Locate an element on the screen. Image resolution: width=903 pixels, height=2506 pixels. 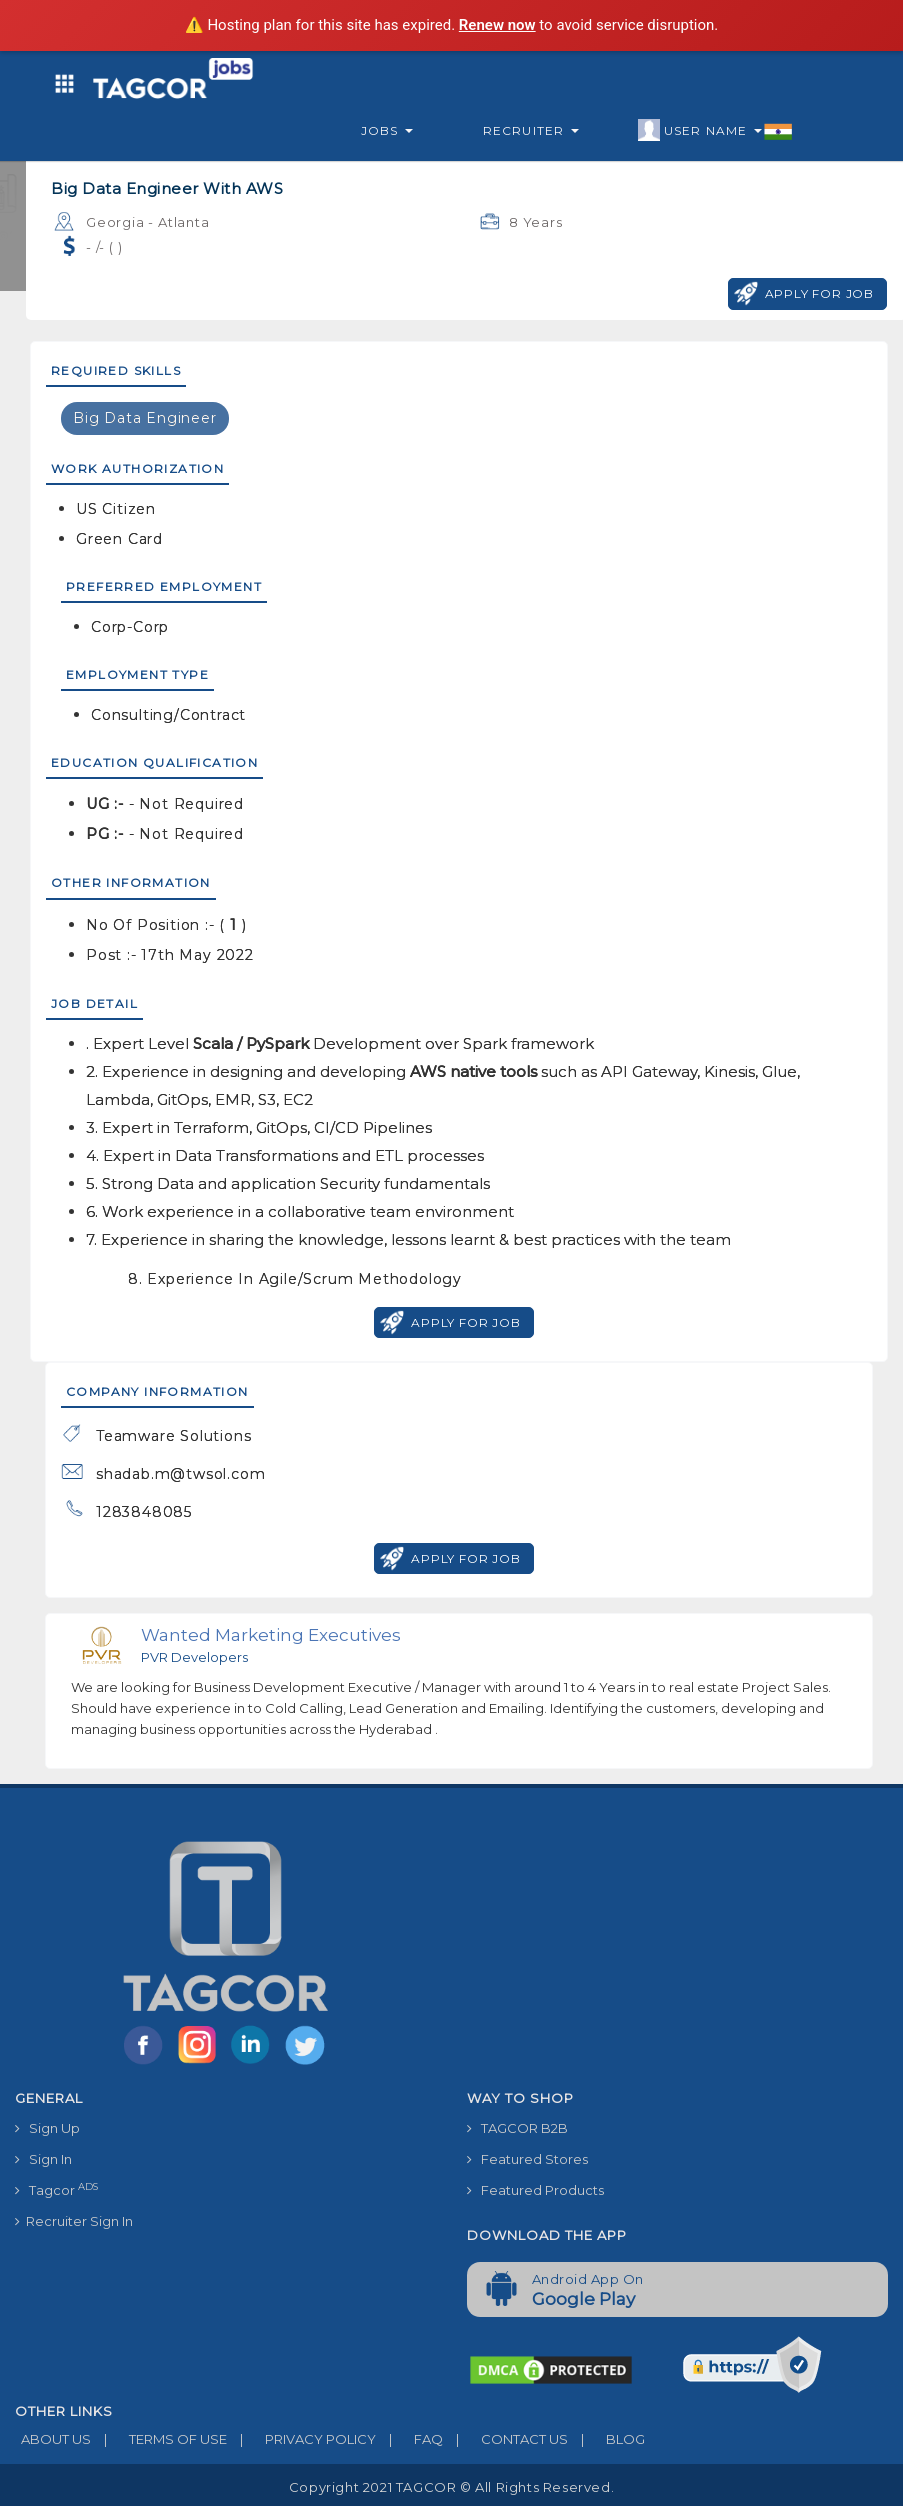
Recruiter is located at coordinates (531, 130).